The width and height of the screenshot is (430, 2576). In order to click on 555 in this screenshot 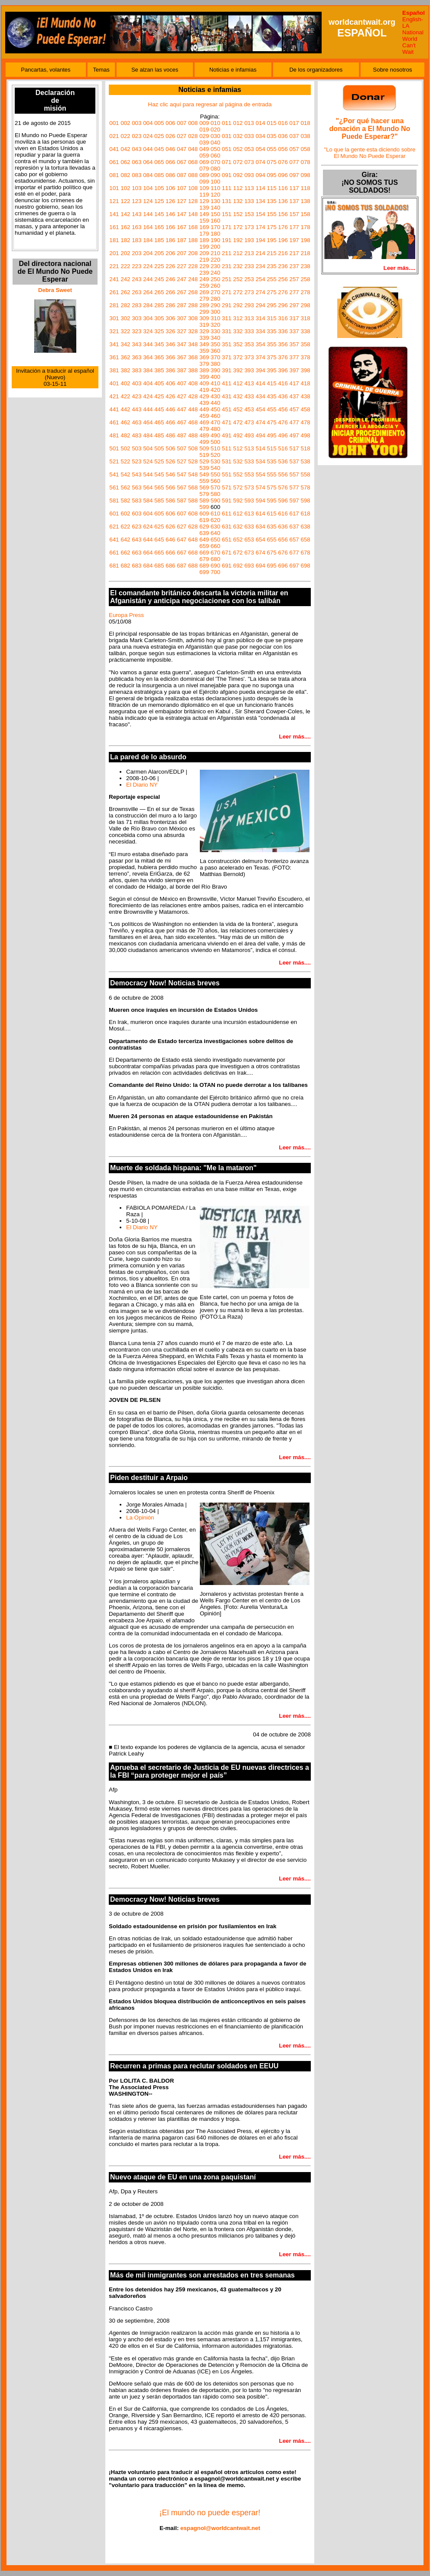, I will do `click(272, 474)`.